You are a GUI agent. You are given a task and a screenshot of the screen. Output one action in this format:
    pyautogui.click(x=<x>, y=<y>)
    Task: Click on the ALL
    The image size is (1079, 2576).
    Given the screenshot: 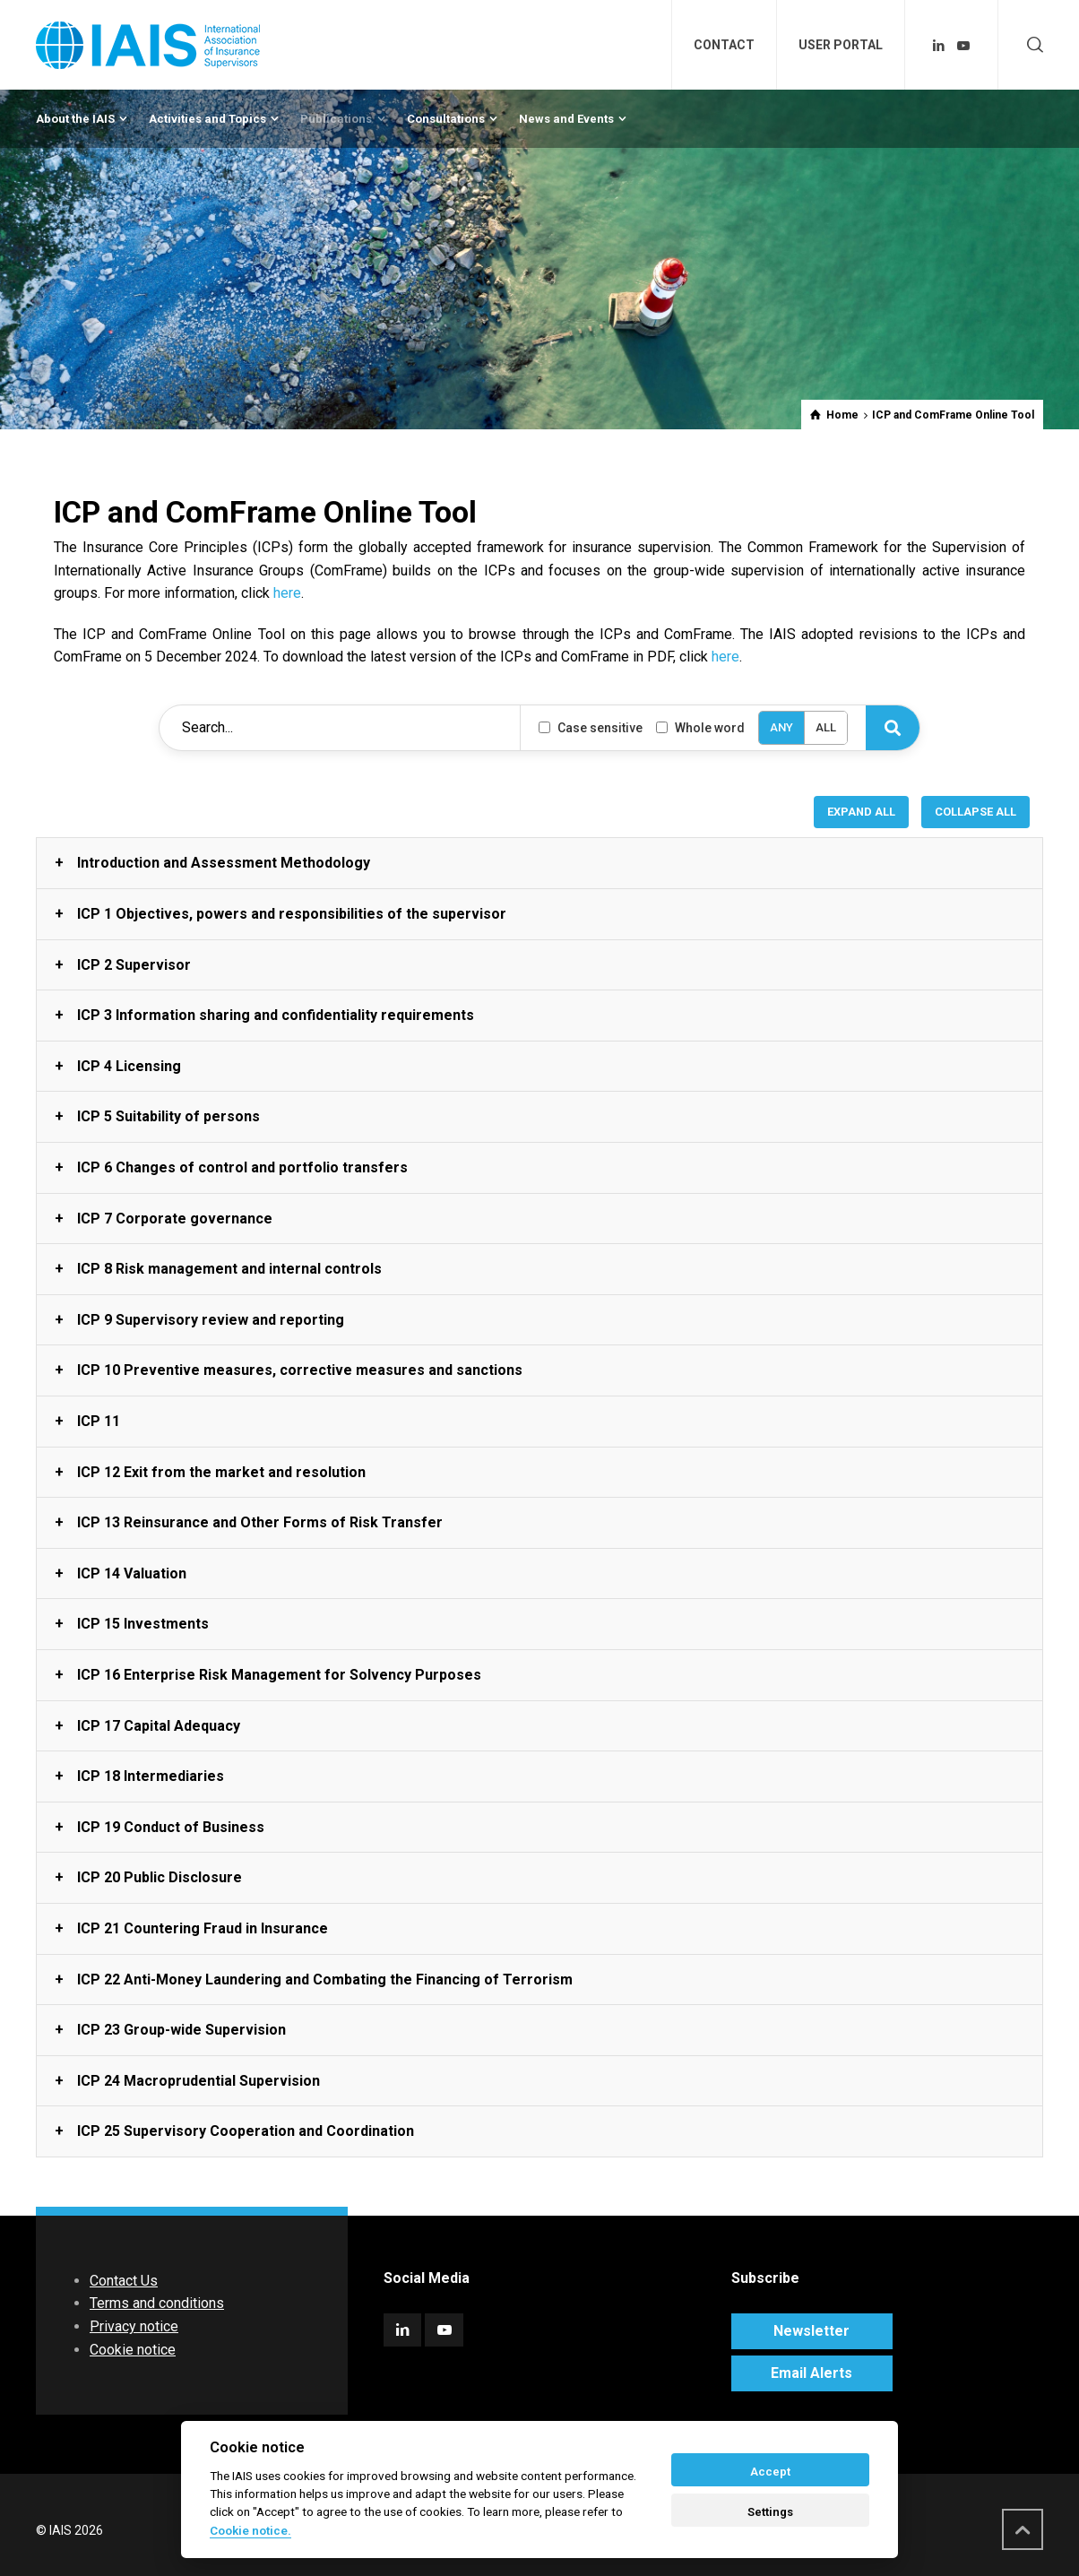 What is the action you would take?
    pyautogui.click(x=826, y=727)
    